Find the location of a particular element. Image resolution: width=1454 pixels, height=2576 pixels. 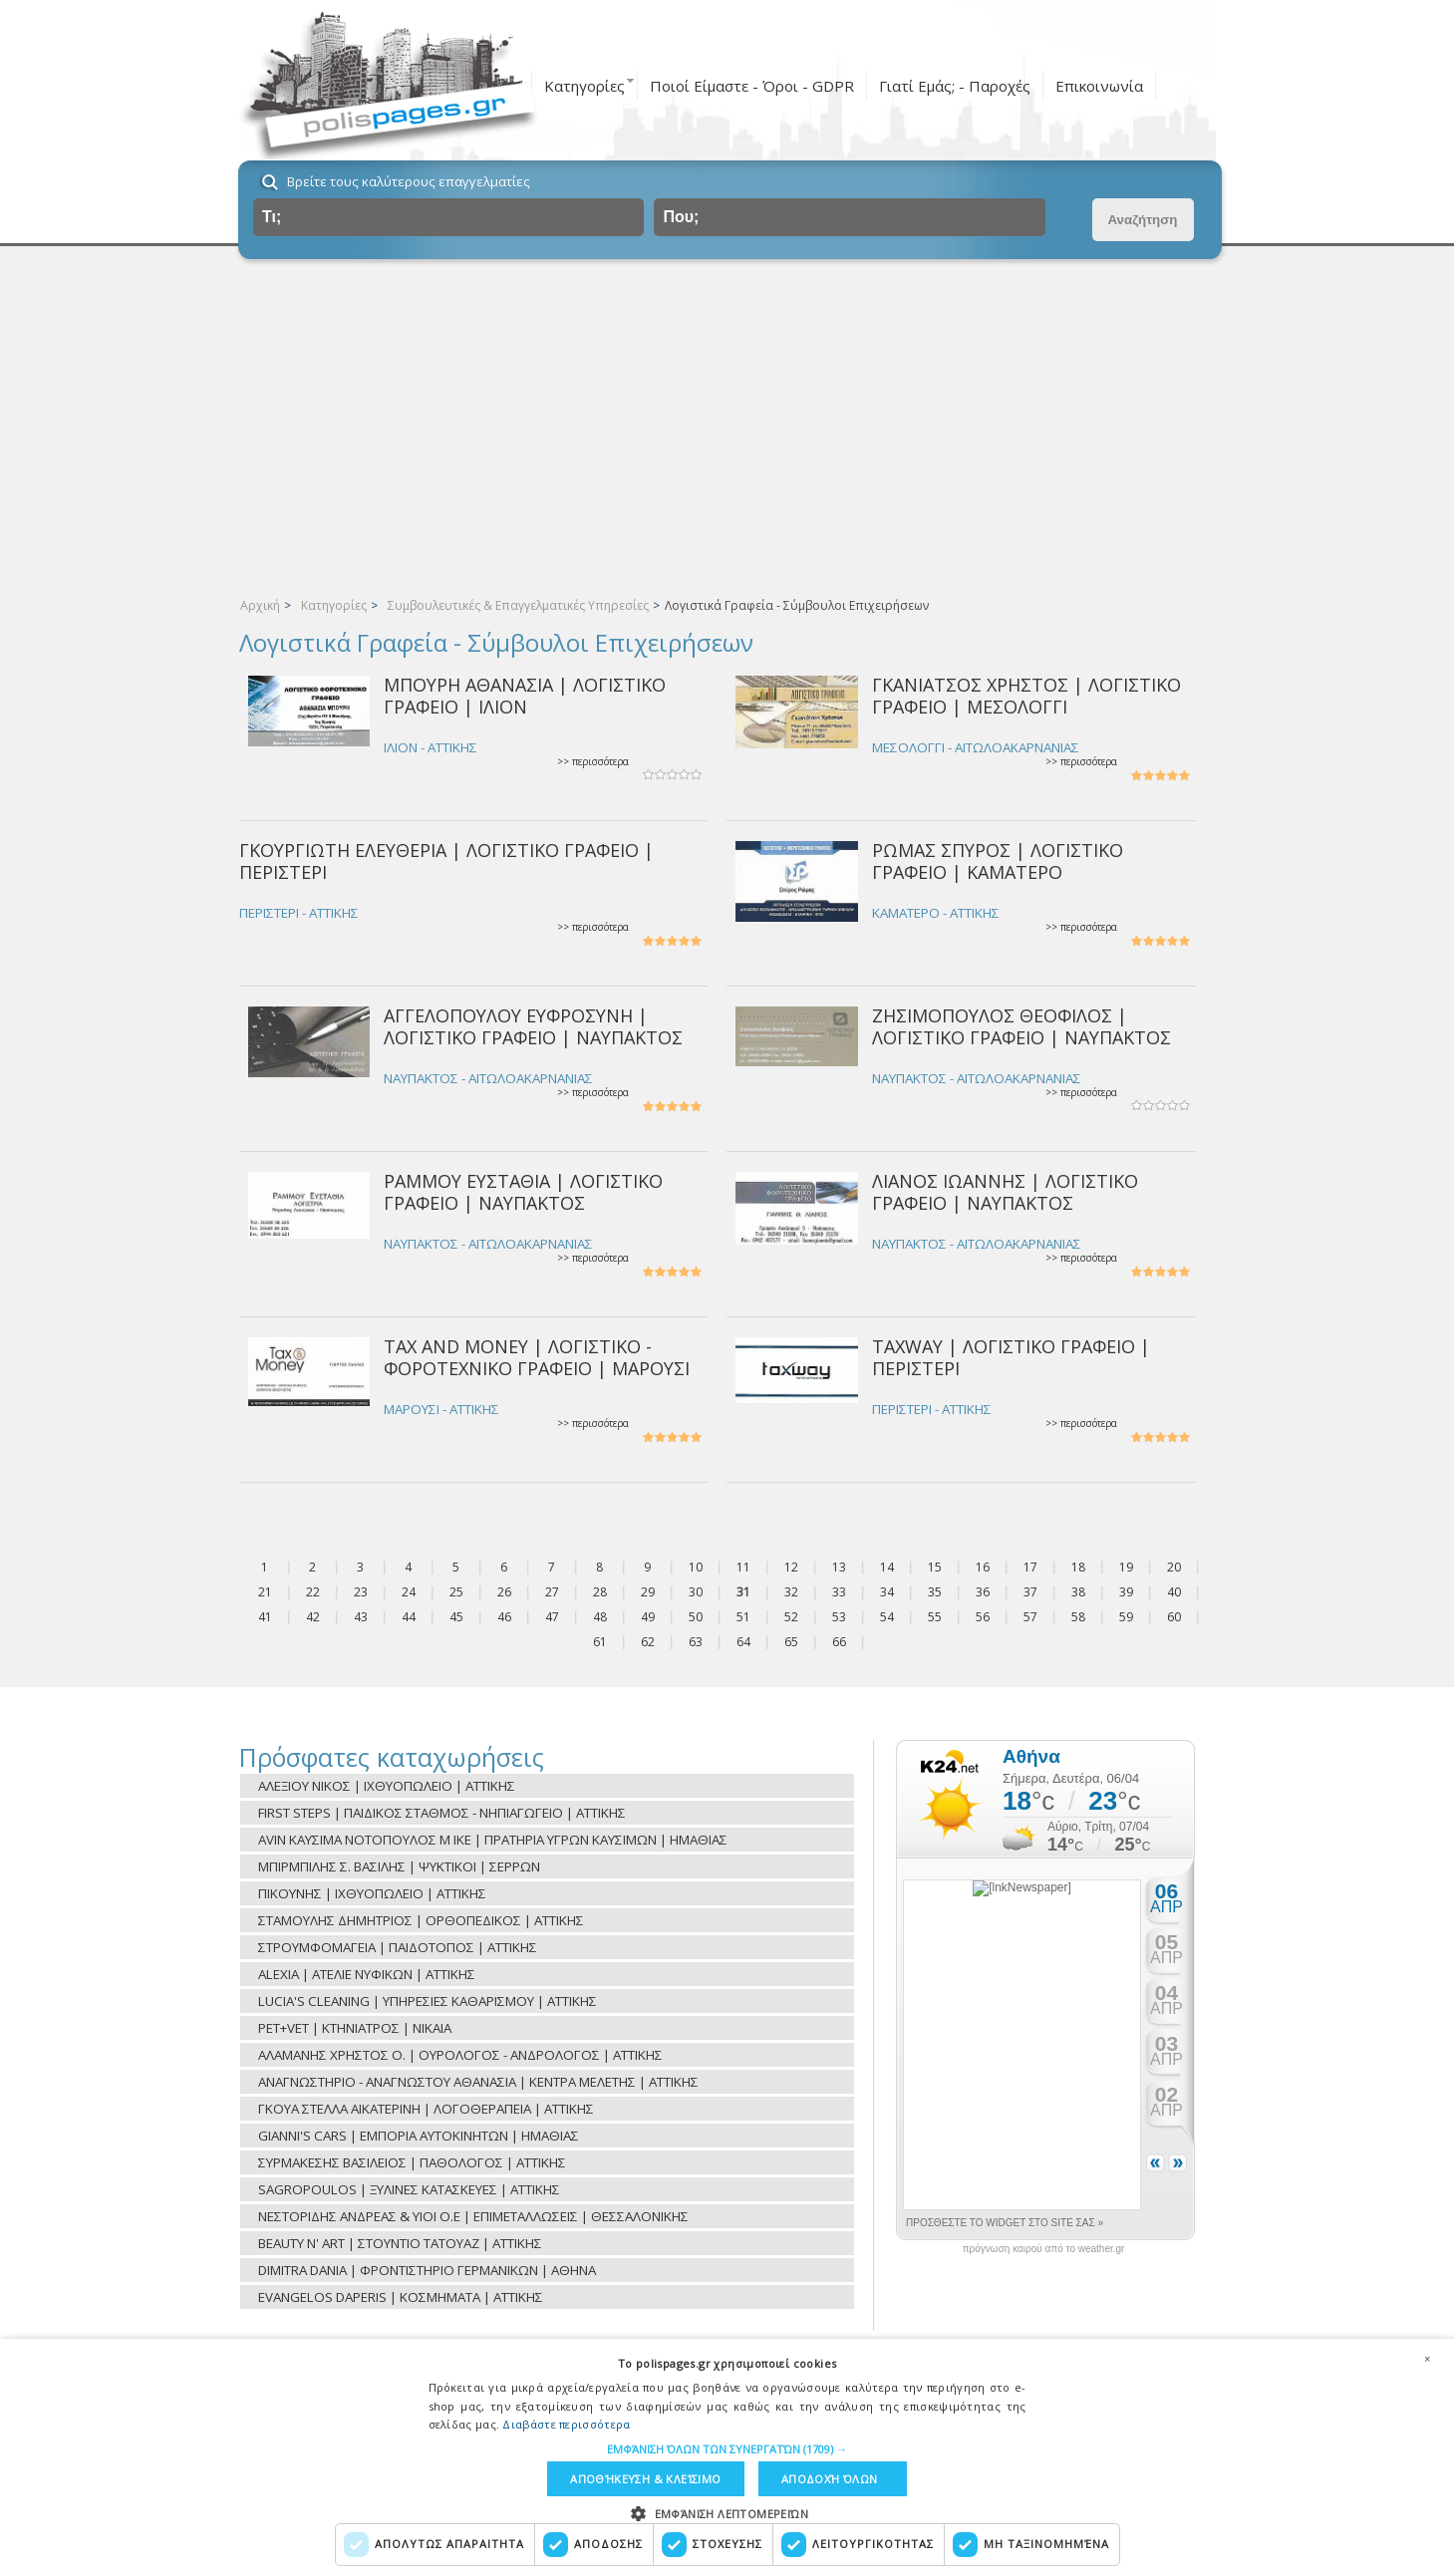

62 is located at coordinates (648, 1641).